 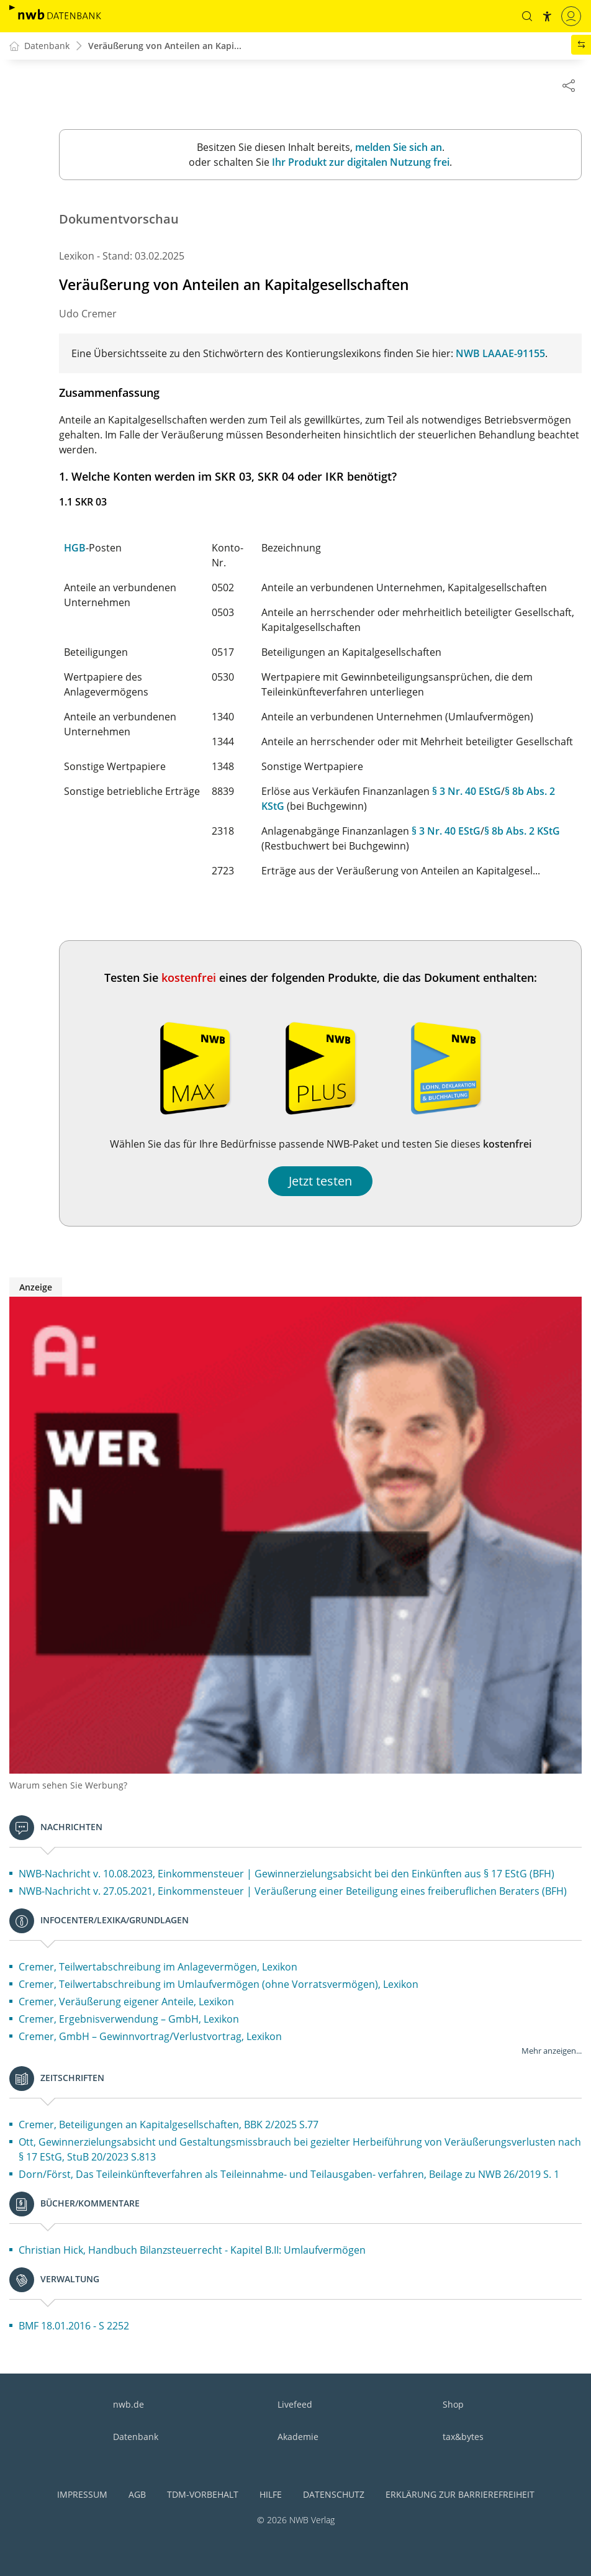 What do you see at coordinates (150, 2037) in the screenshot?
I see `Cremer, GmbH – Gewinnvortrag/Verlustvortrag, Lexikon` at bounding box center [150, 2037].